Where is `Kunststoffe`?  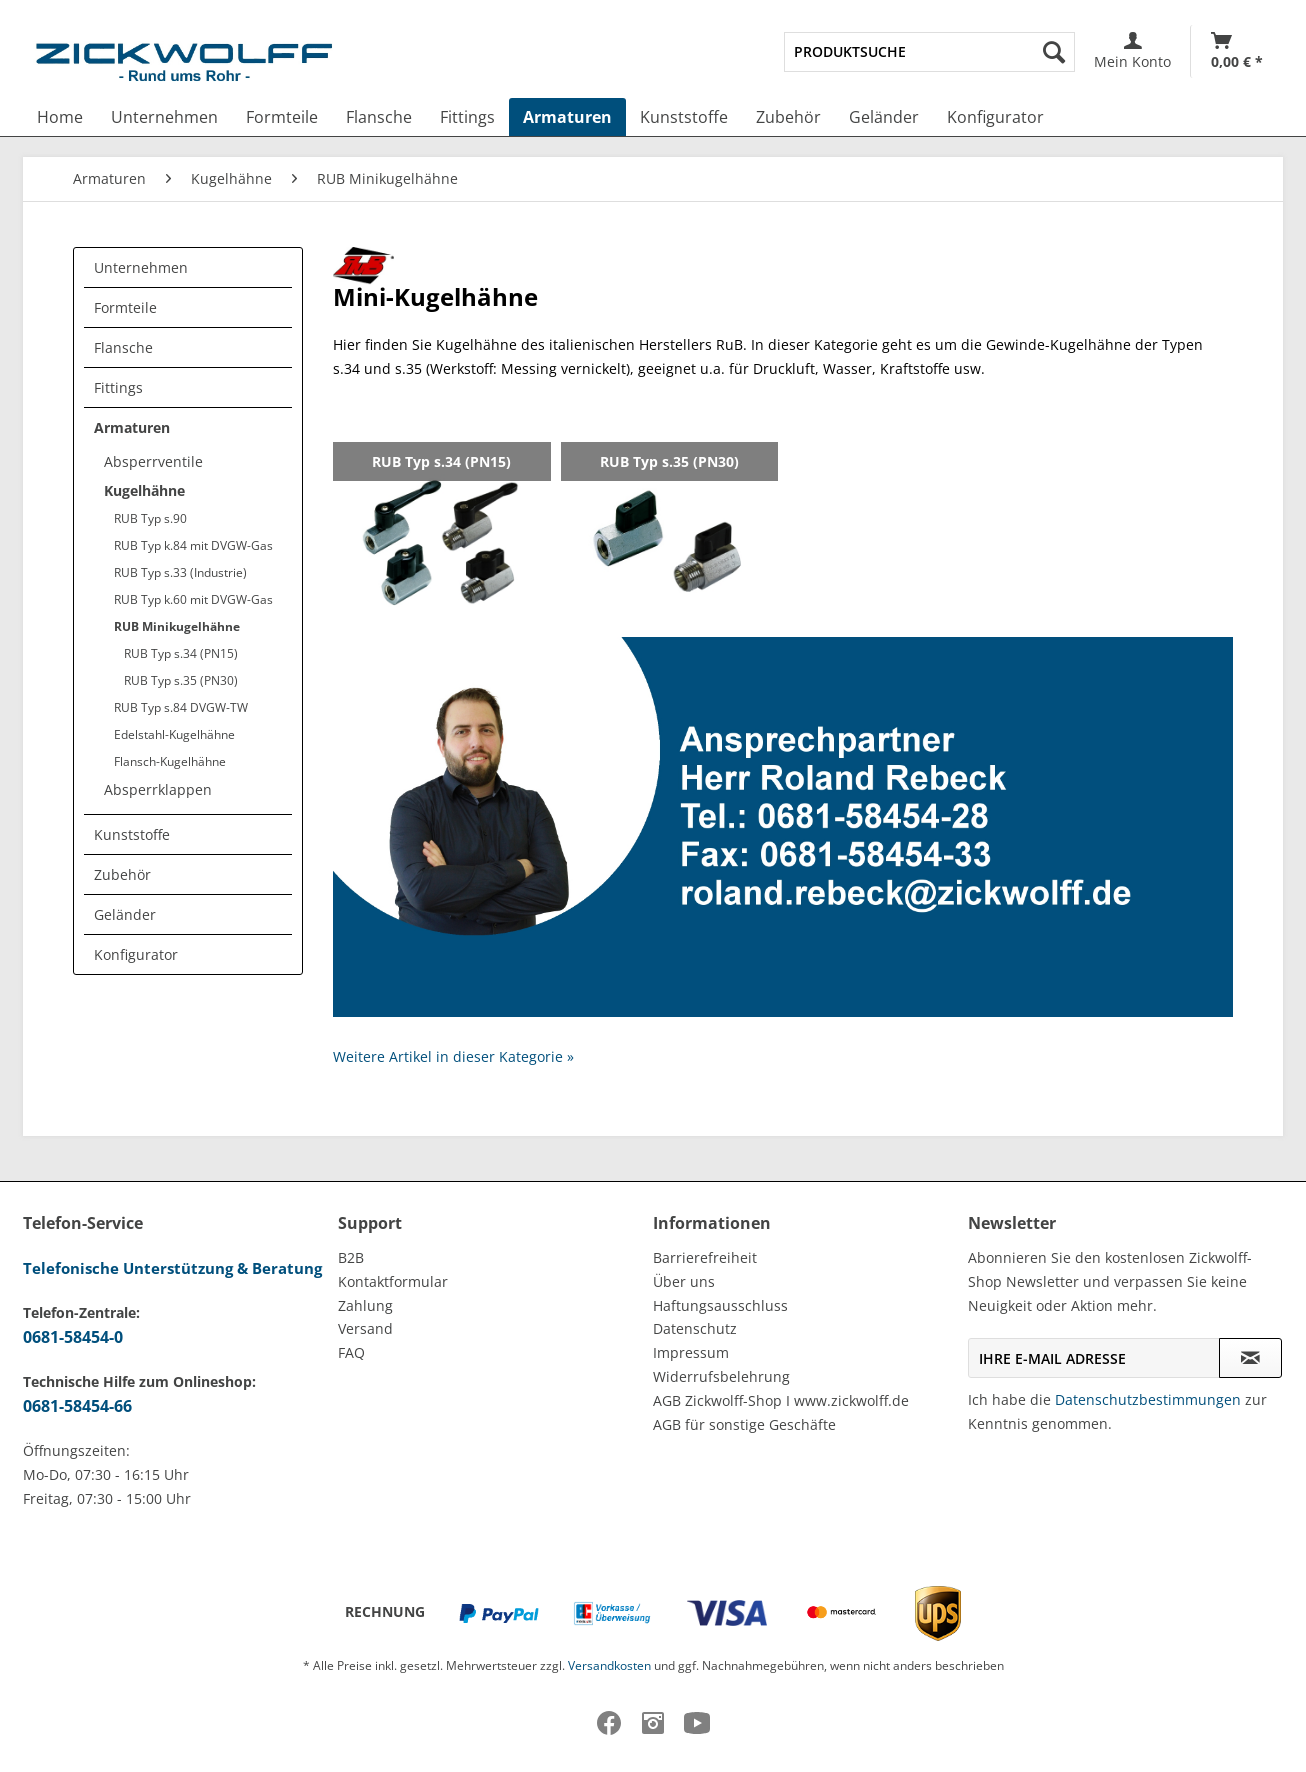
Kunststoffe is located at coordinates (132, 834).